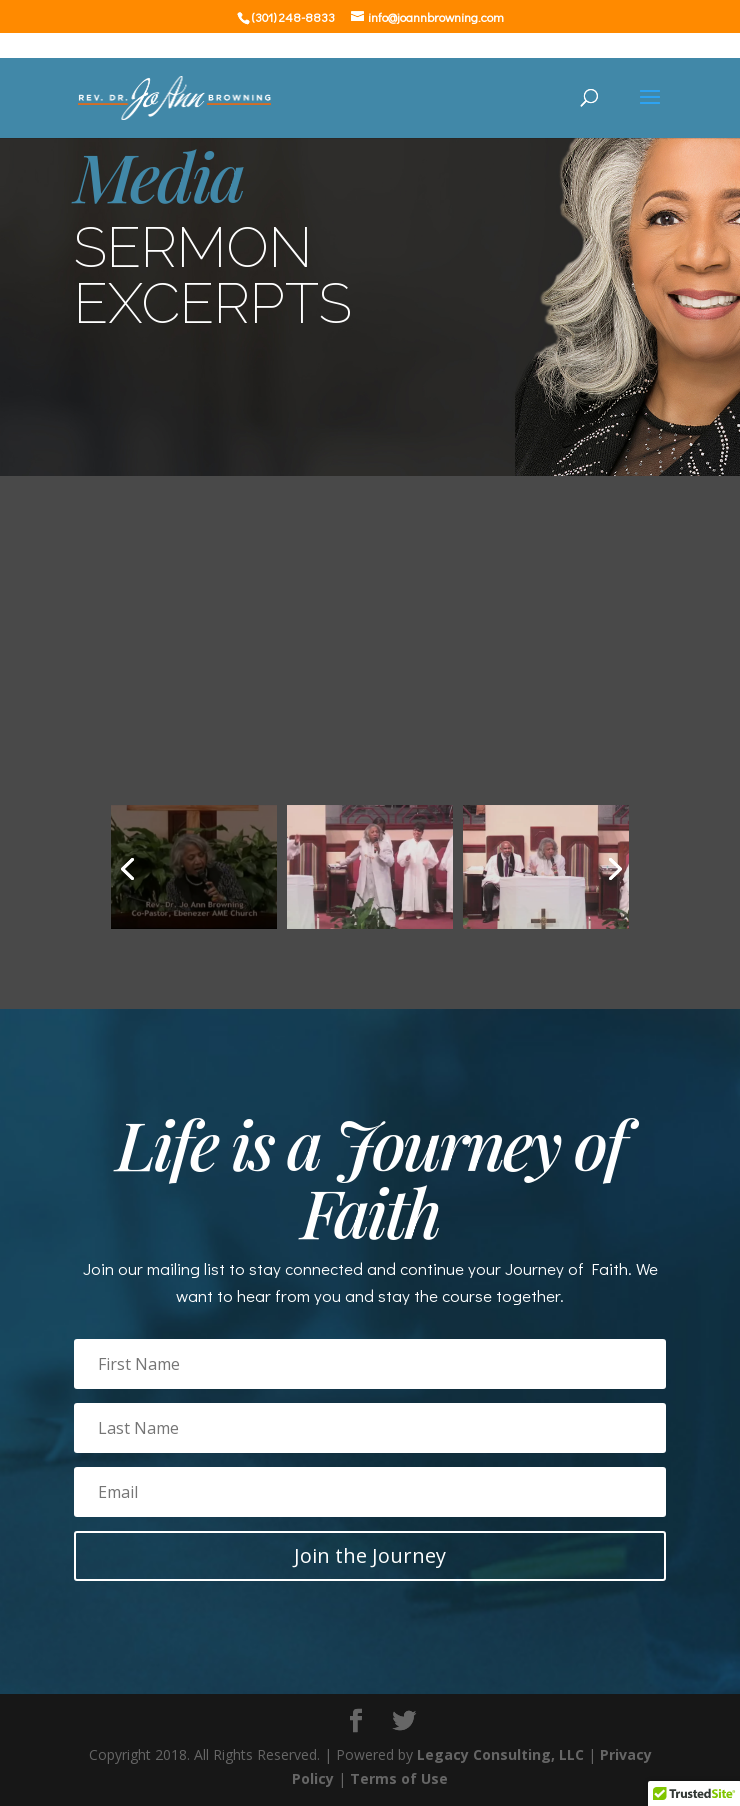 Image resolution: width=740 pixels, height=1806 pixels. I want to click on Terms of Use, so click(399, 1778).